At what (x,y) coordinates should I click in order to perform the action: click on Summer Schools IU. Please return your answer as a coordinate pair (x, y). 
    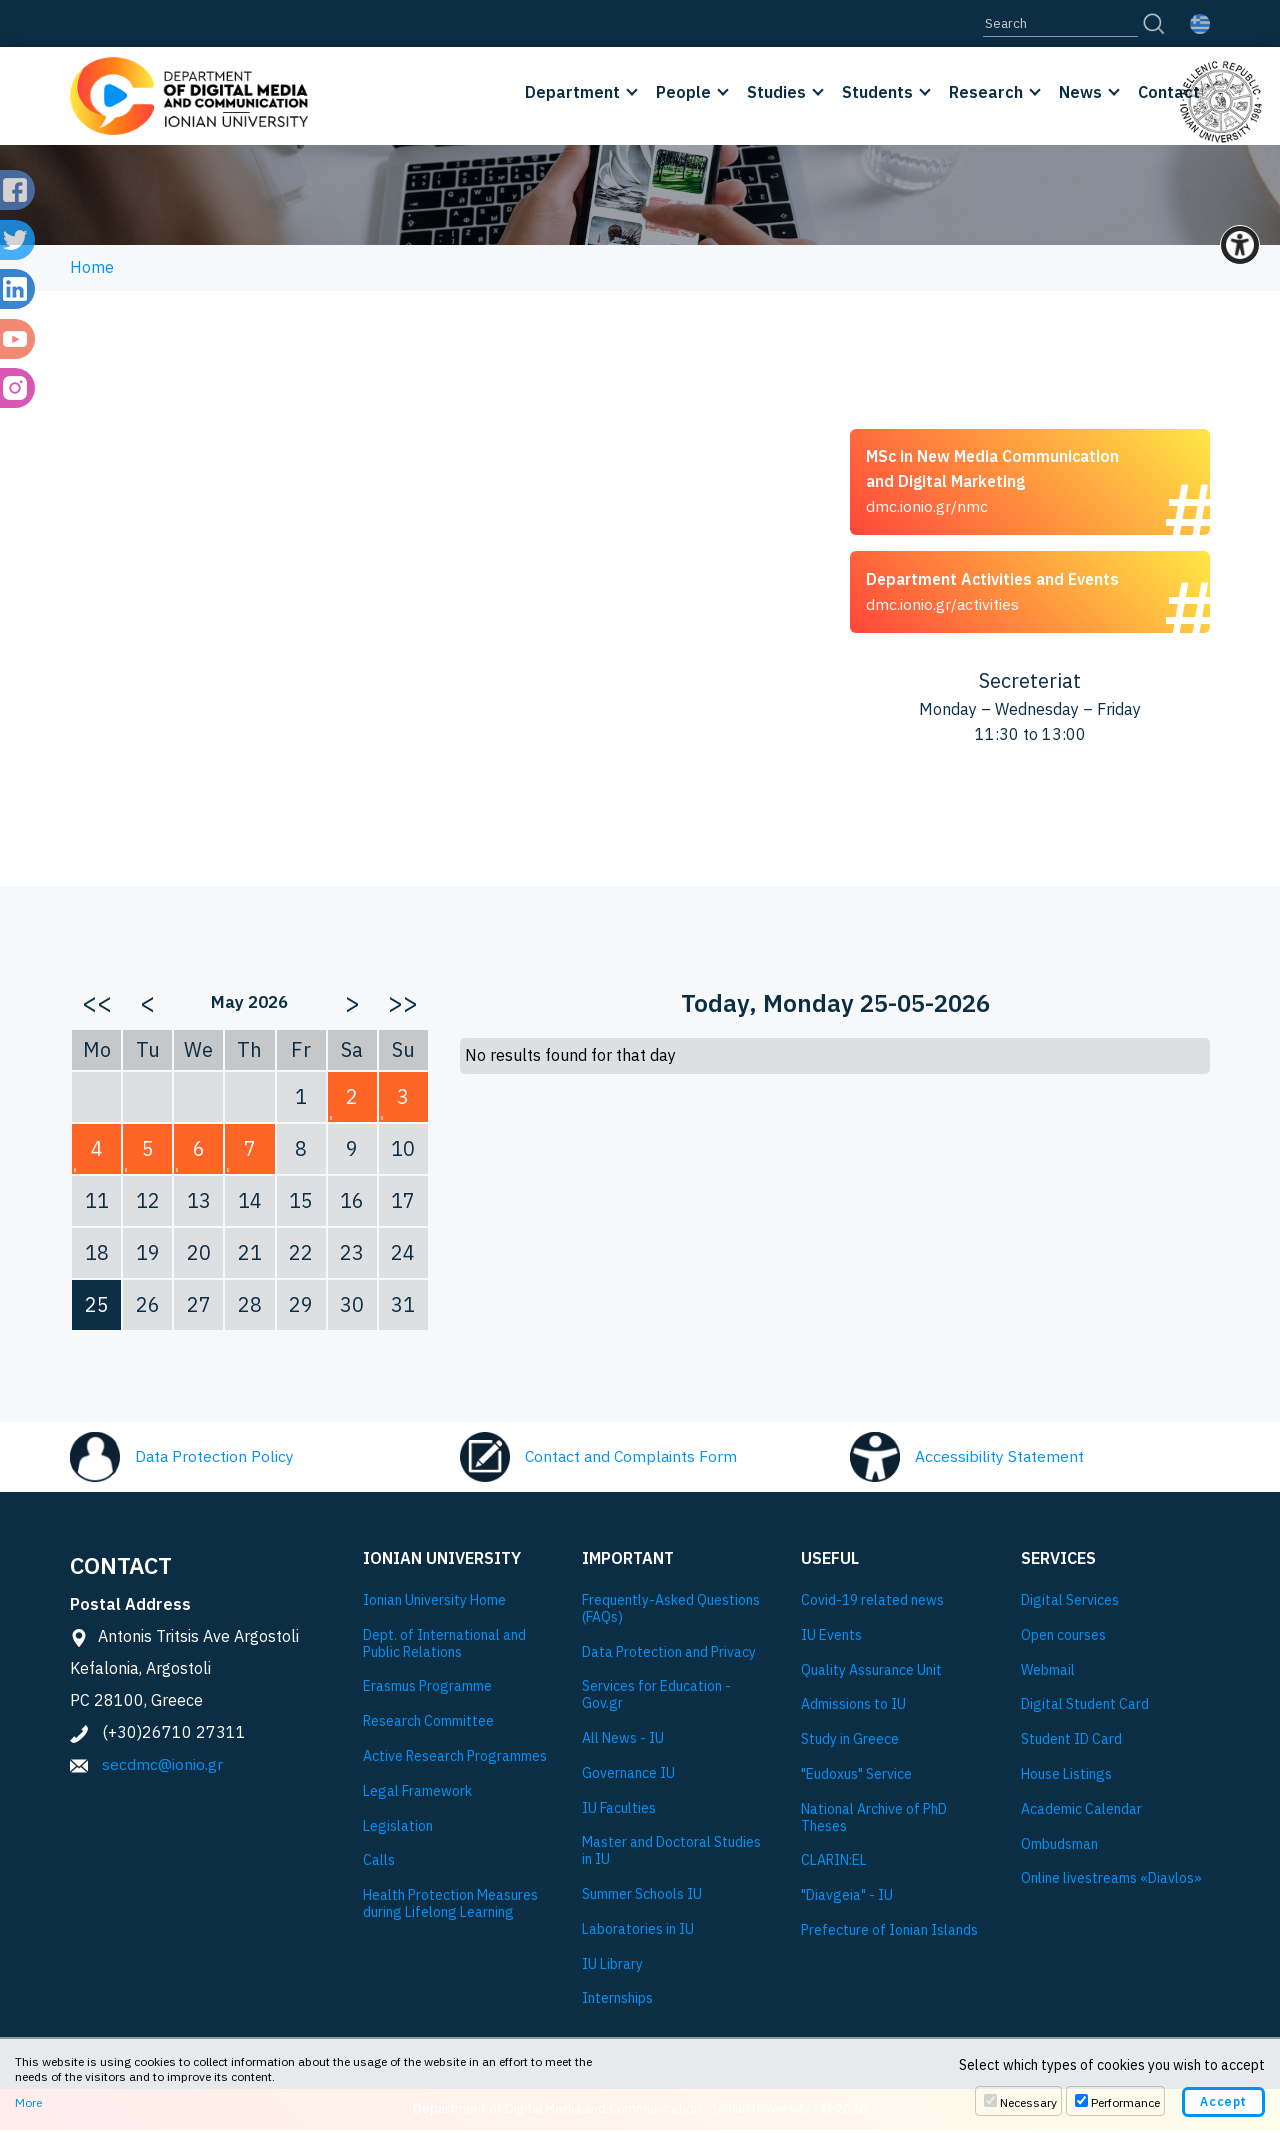
    Looking at the image, I should click on (642, 1898).